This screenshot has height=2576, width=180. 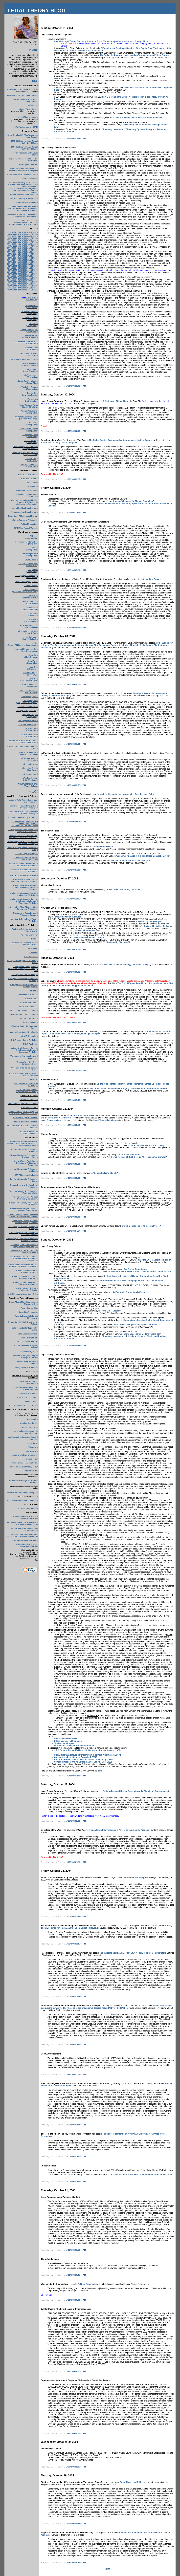 I want to click on 10/25/2004 05:06:00 PM, so click(x=76, y=1178).